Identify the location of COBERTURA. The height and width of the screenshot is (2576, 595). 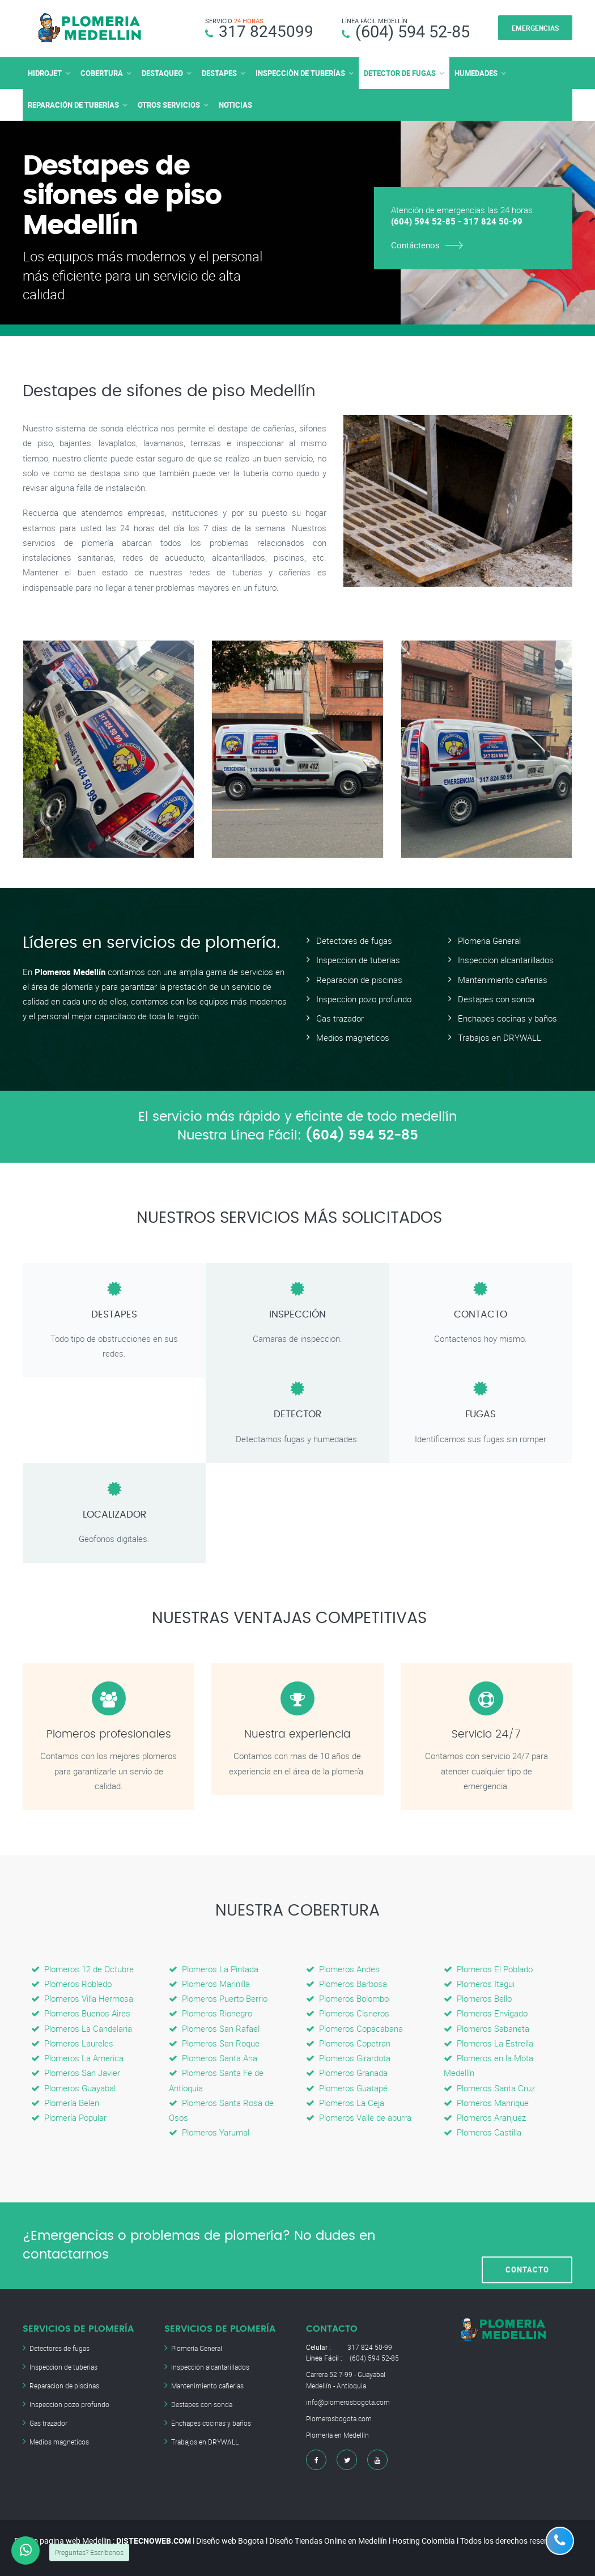
(101, 72).